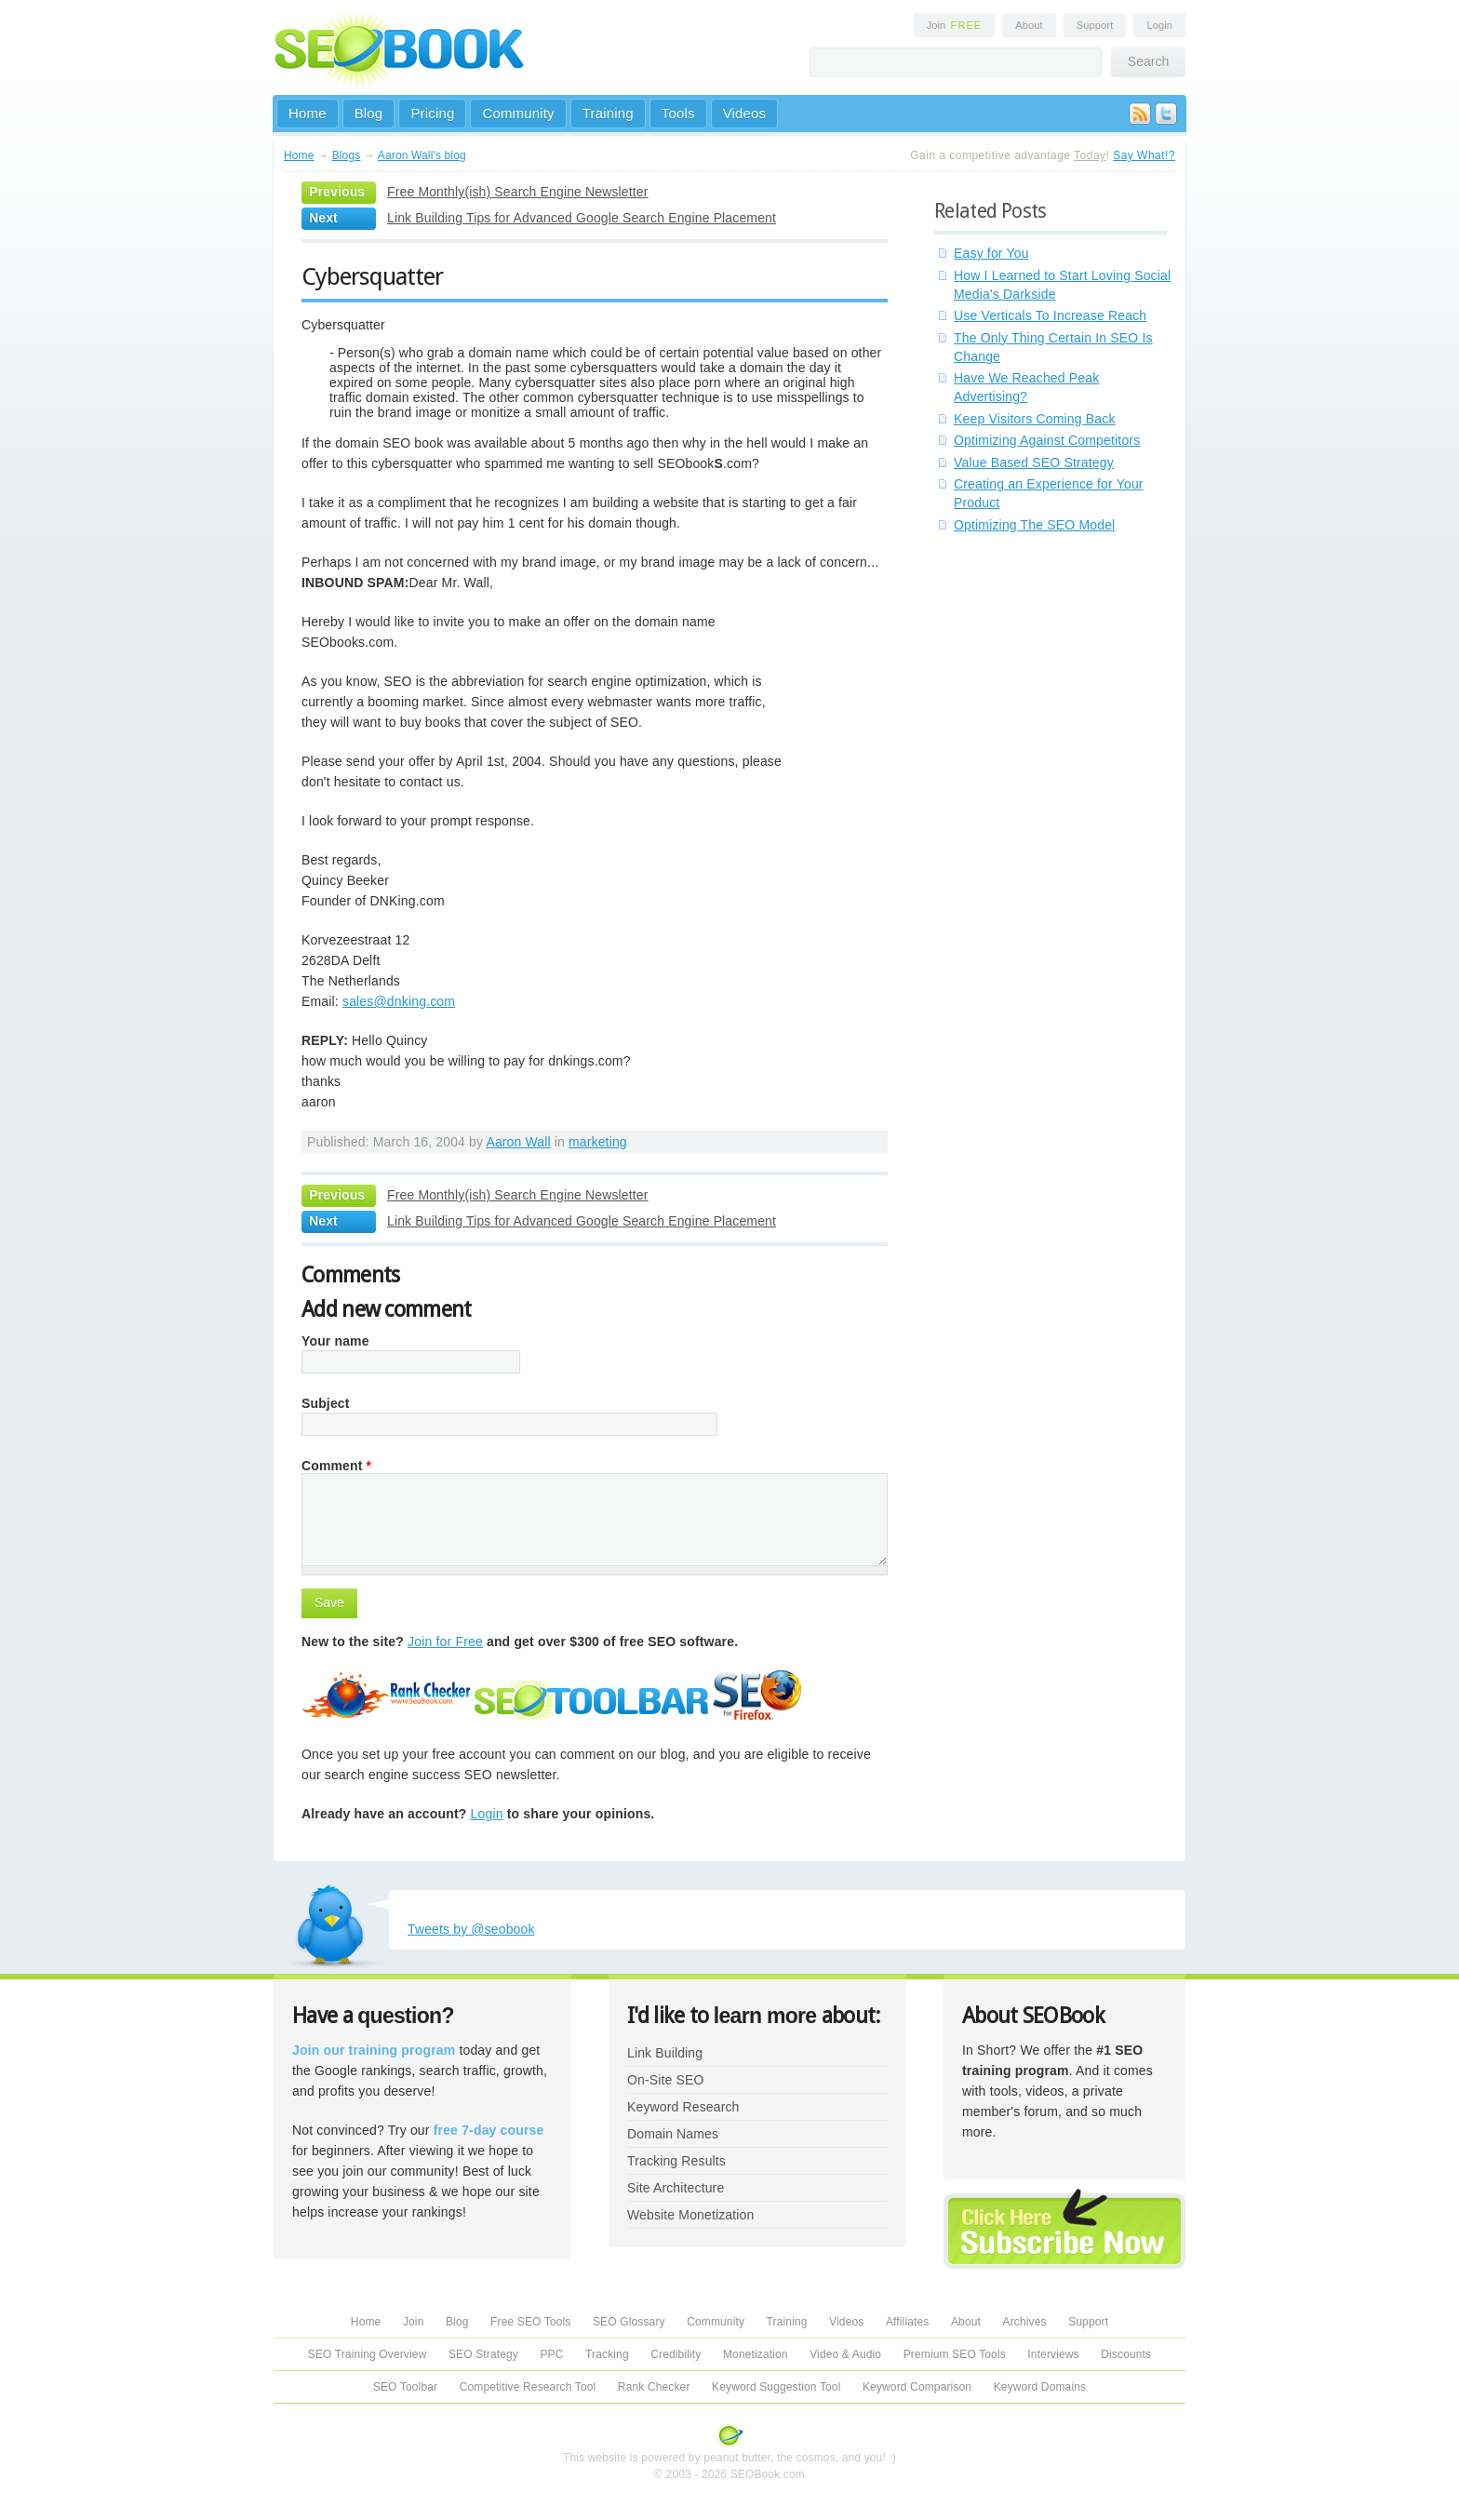 The width and height of the screenshot is (1459, 2520). What do you see at coordinates (1040, 2386) in the screenshot?
I see `Keyword Domains` at bounding box center [1040, 2386].